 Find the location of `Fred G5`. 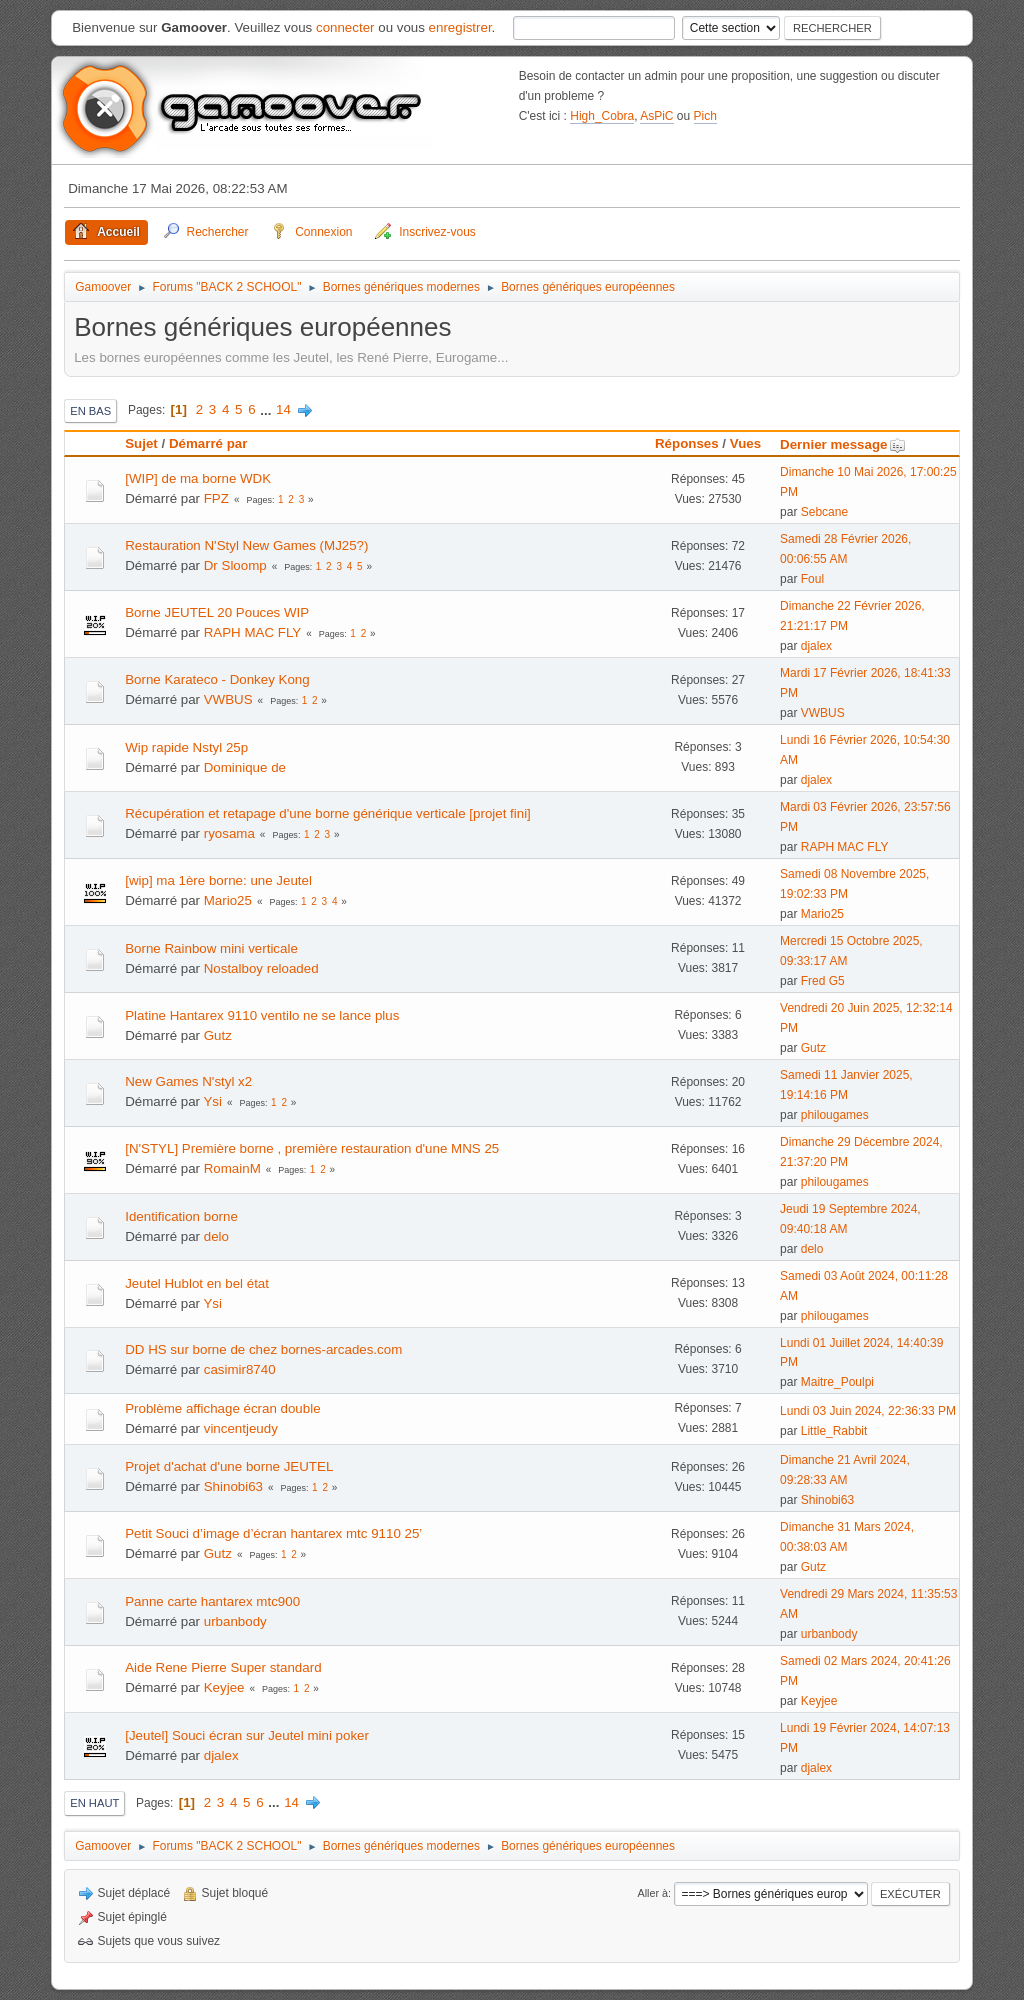

Fred G5 is located at coordinates (823, 981).